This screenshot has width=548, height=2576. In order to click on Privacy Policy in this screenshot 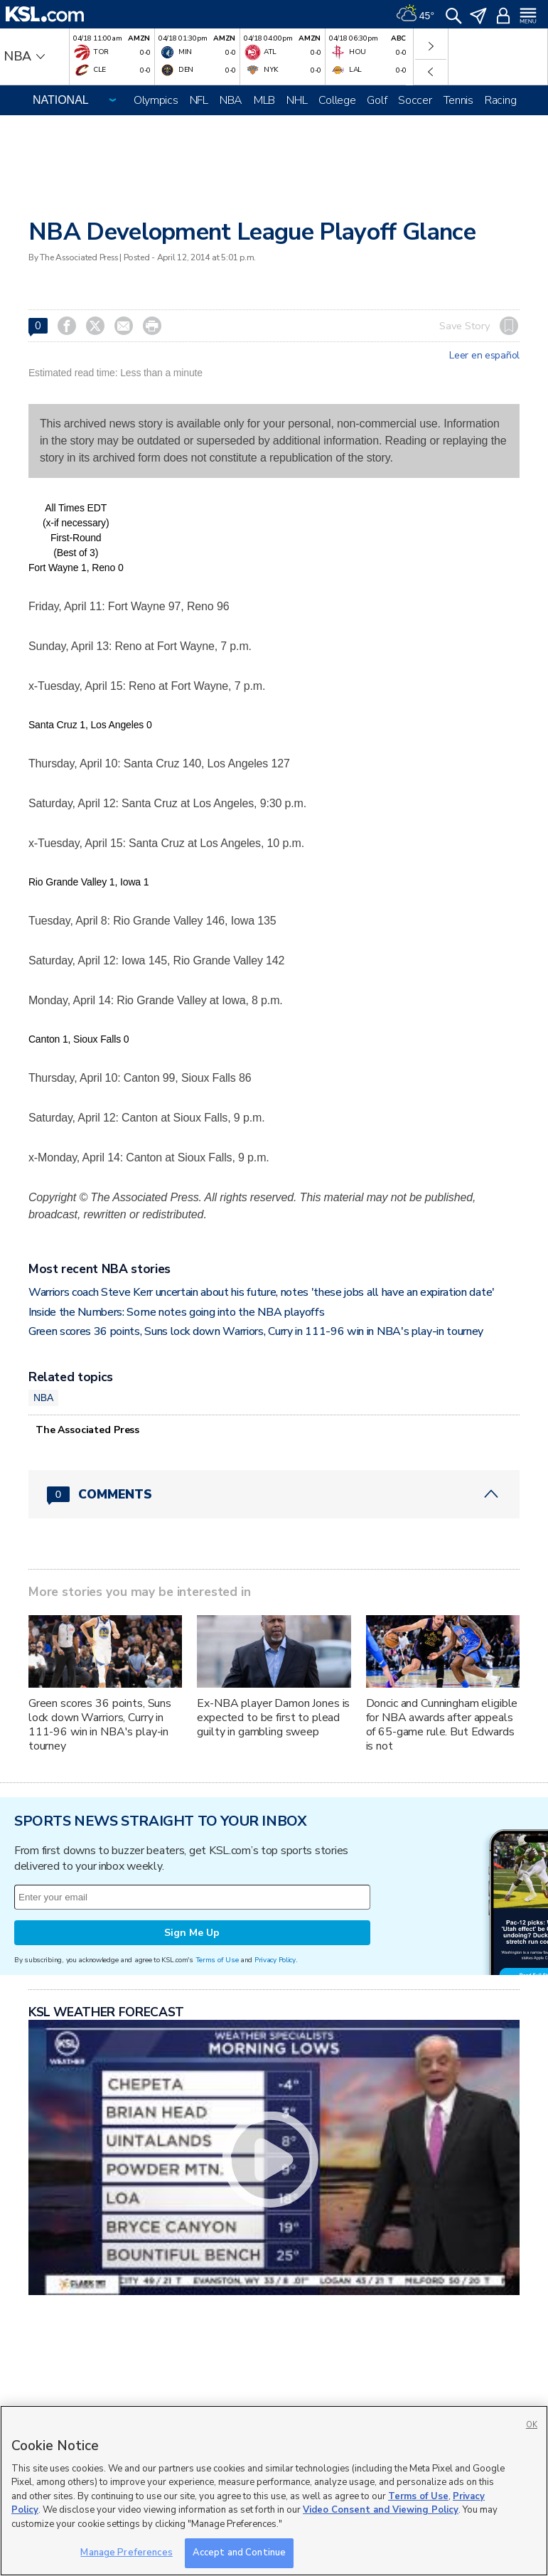, I will do `click(275, 1959)`.